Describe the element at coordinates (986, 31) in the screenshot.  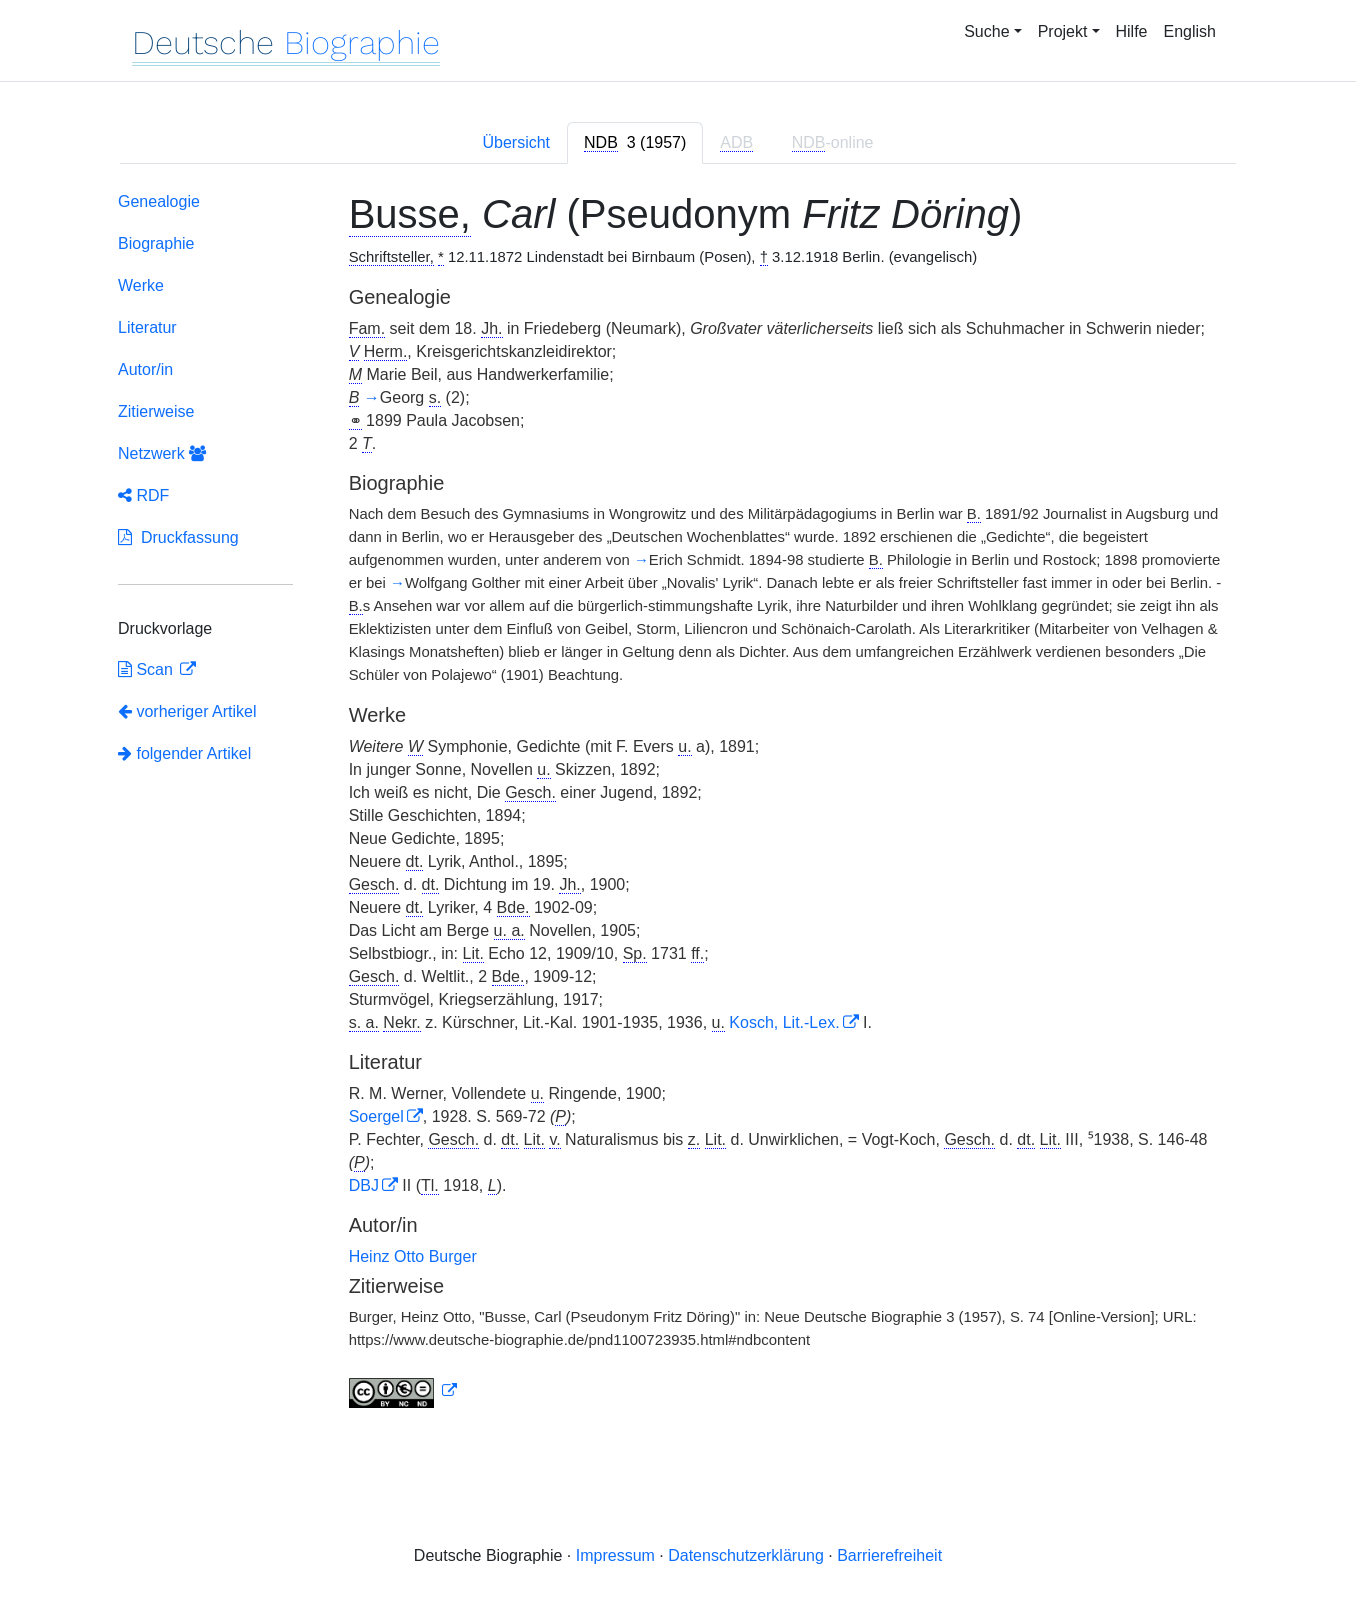
I see `Suche [button]` at that location.